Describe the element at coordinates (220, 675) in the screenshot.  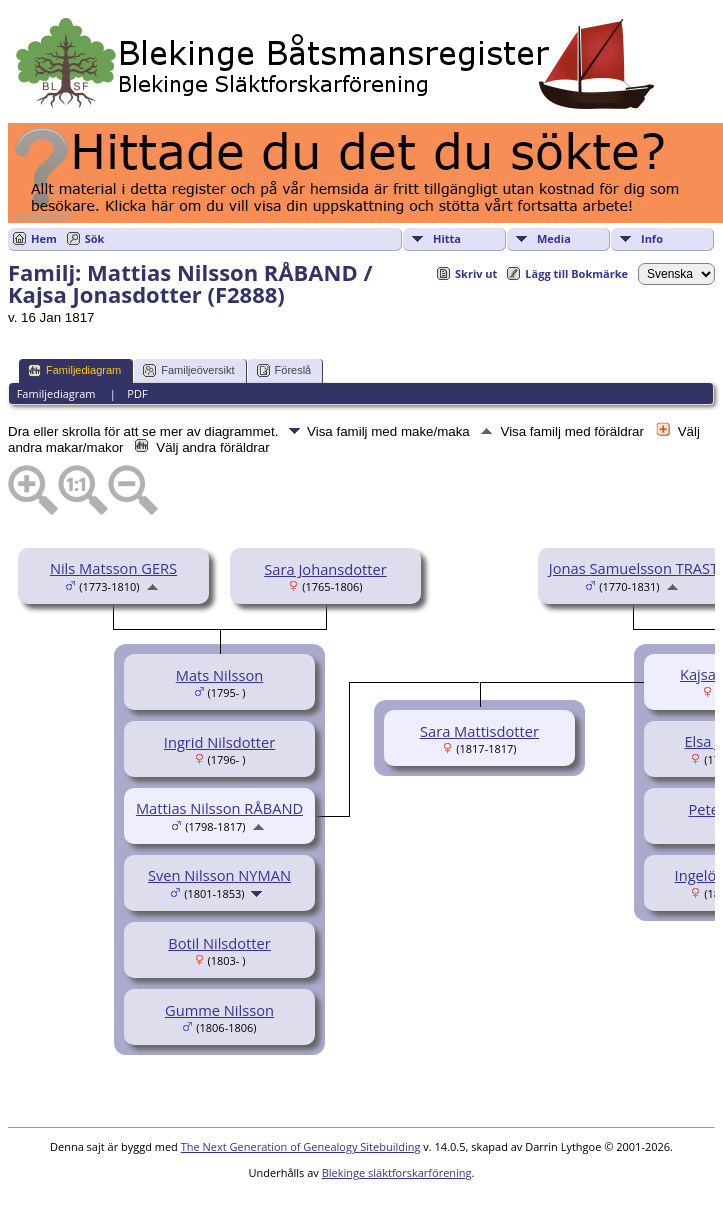
I see `Mats Nilsson` at that location.